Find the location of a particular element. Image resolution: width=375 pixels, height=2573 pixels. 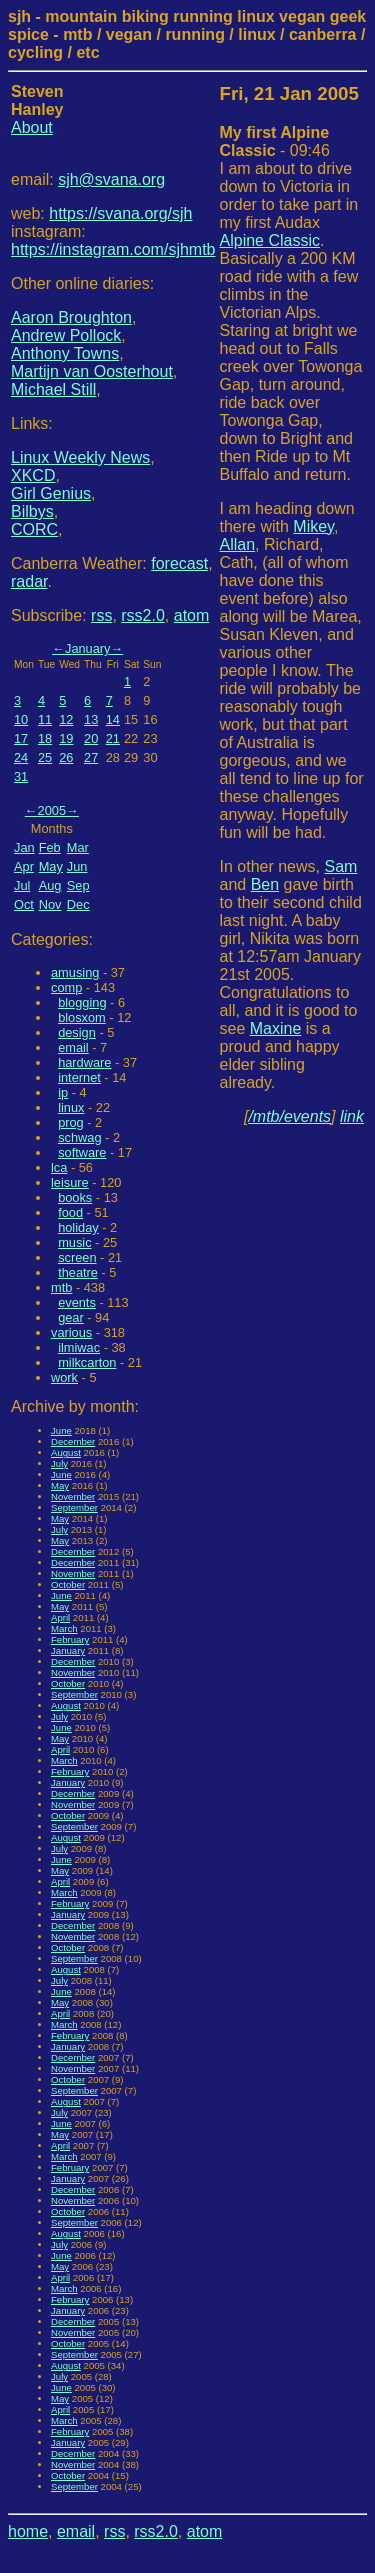

milkcarton is located at coordinates (87, 1362).